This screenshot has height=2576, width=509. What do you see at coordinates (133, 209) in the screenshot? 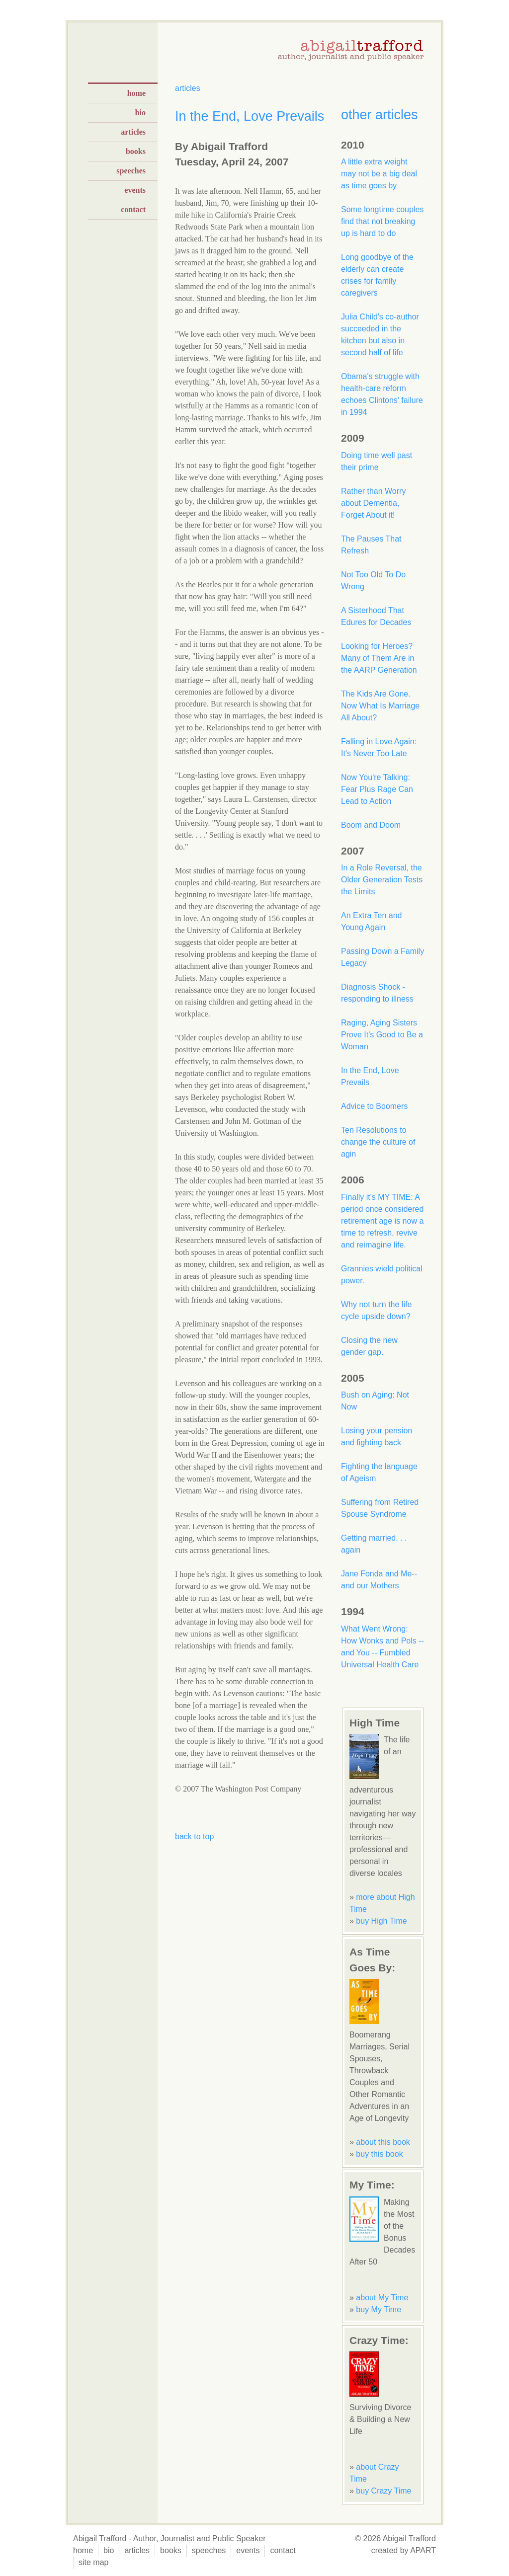
I see `contact` at bounding box center [133, 209].